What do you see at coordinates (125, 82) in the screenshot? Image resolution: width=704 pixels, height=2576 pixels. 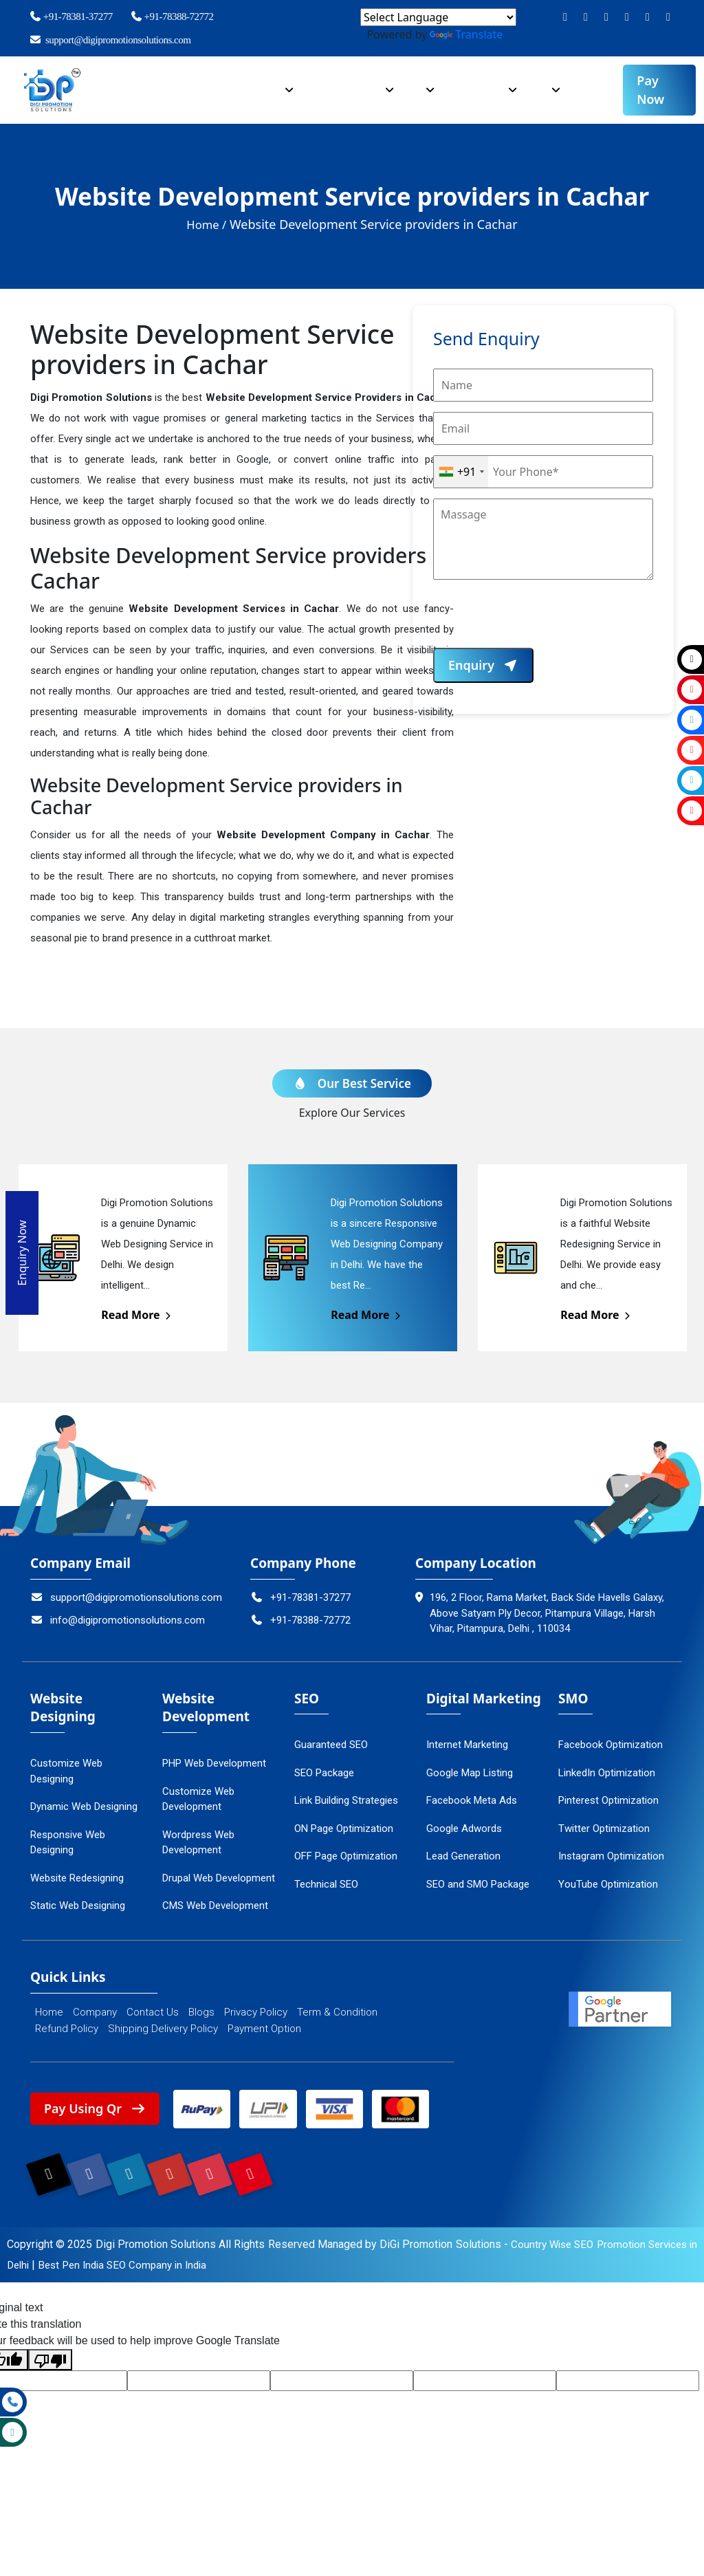 I see `Home` at bounding box center [125, 82].